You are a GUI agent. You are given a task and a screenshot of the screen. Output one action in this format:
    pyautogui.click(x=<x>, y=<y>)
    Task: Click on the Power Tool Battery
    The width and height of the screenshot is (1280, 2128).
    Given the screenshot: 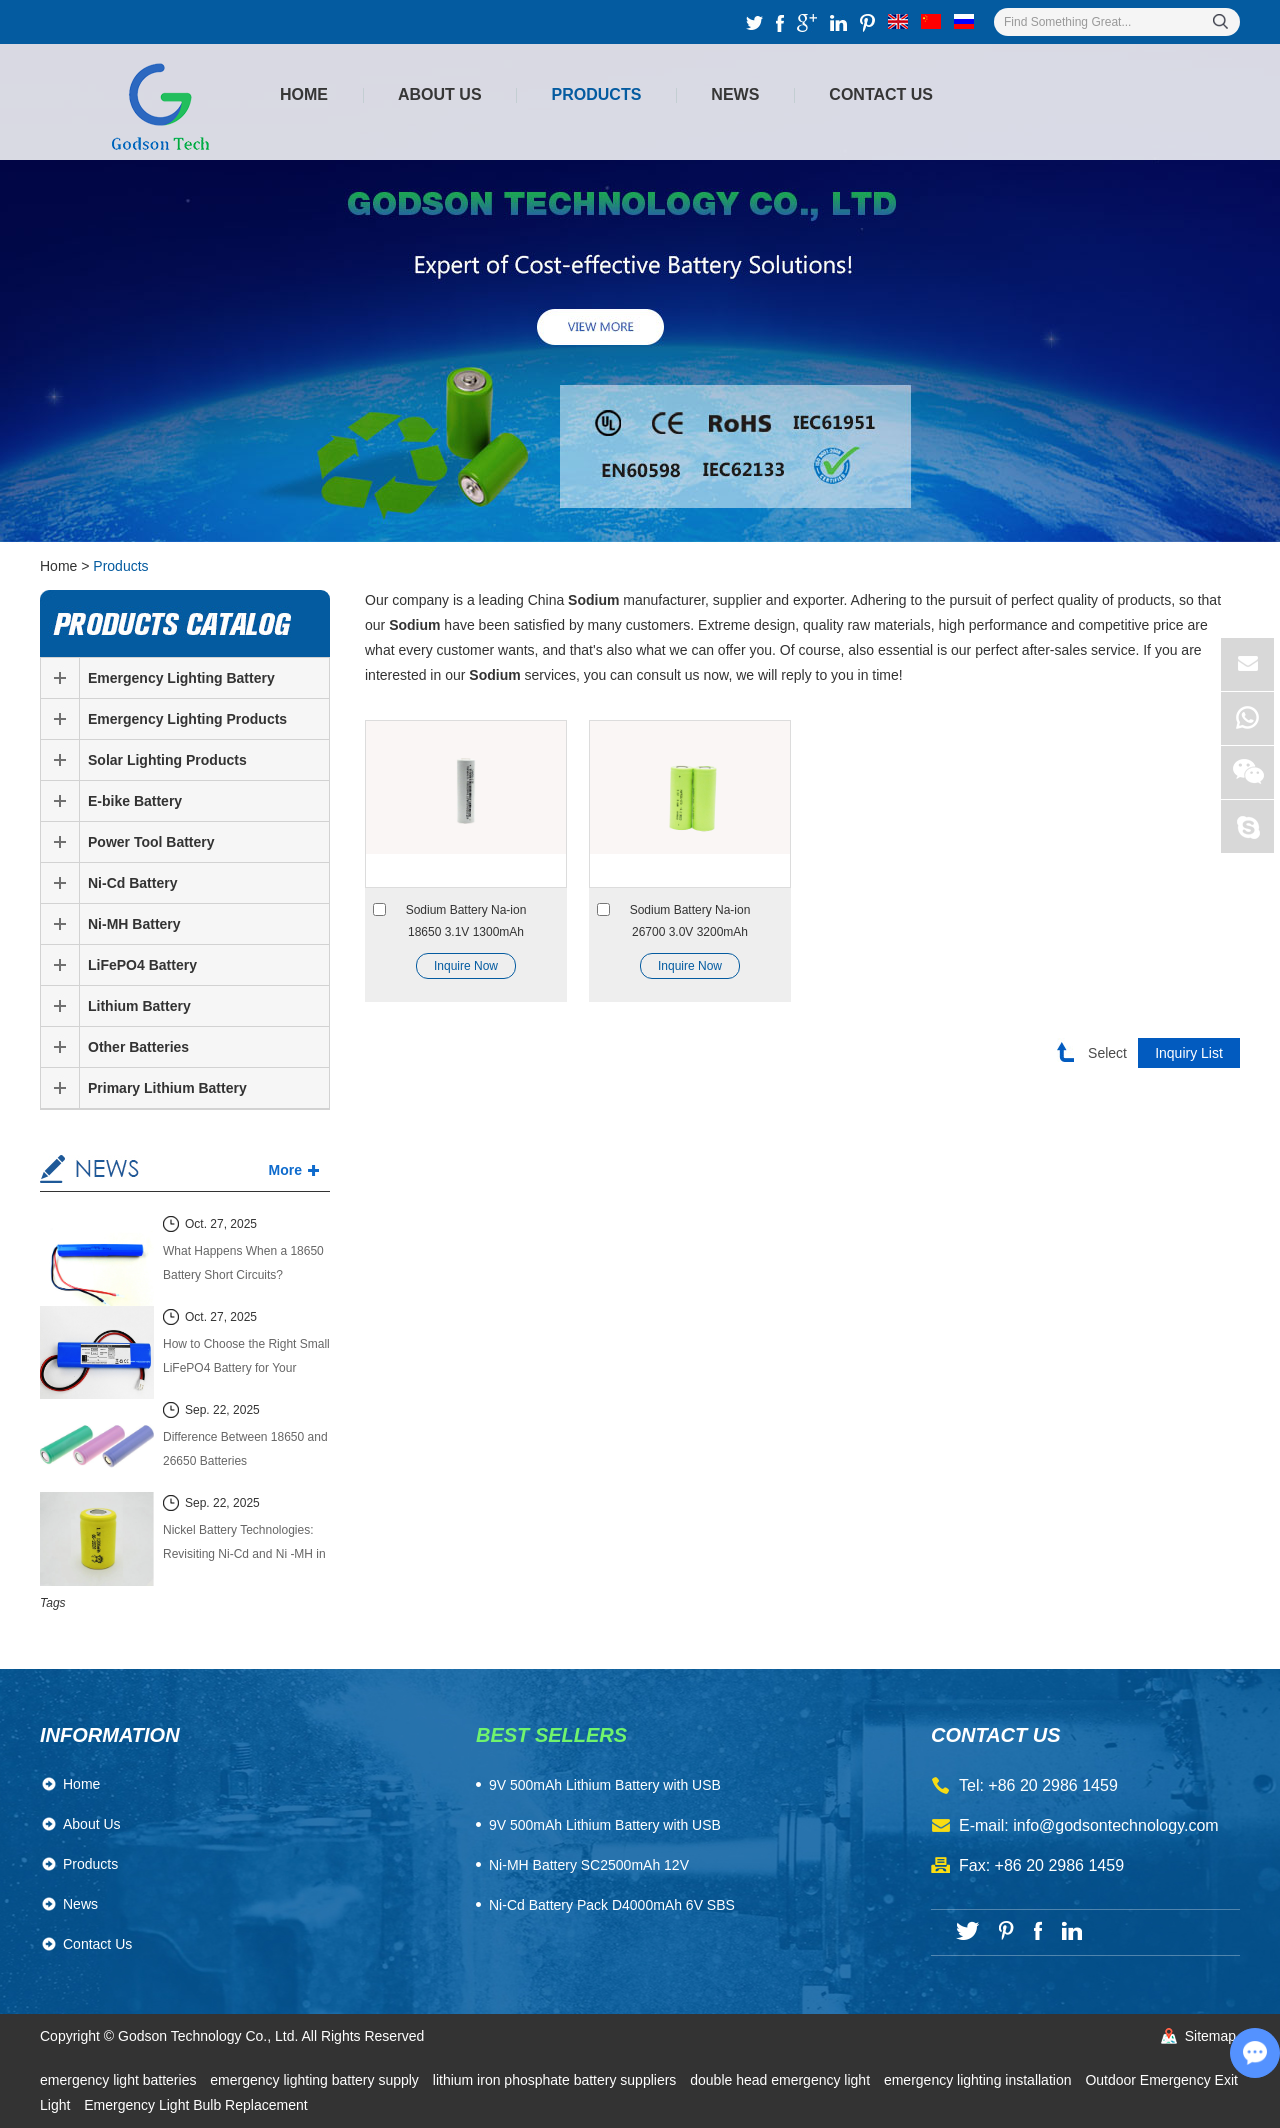 What is the action you would take?
    pyautogui.click(x=151, y=842)
    